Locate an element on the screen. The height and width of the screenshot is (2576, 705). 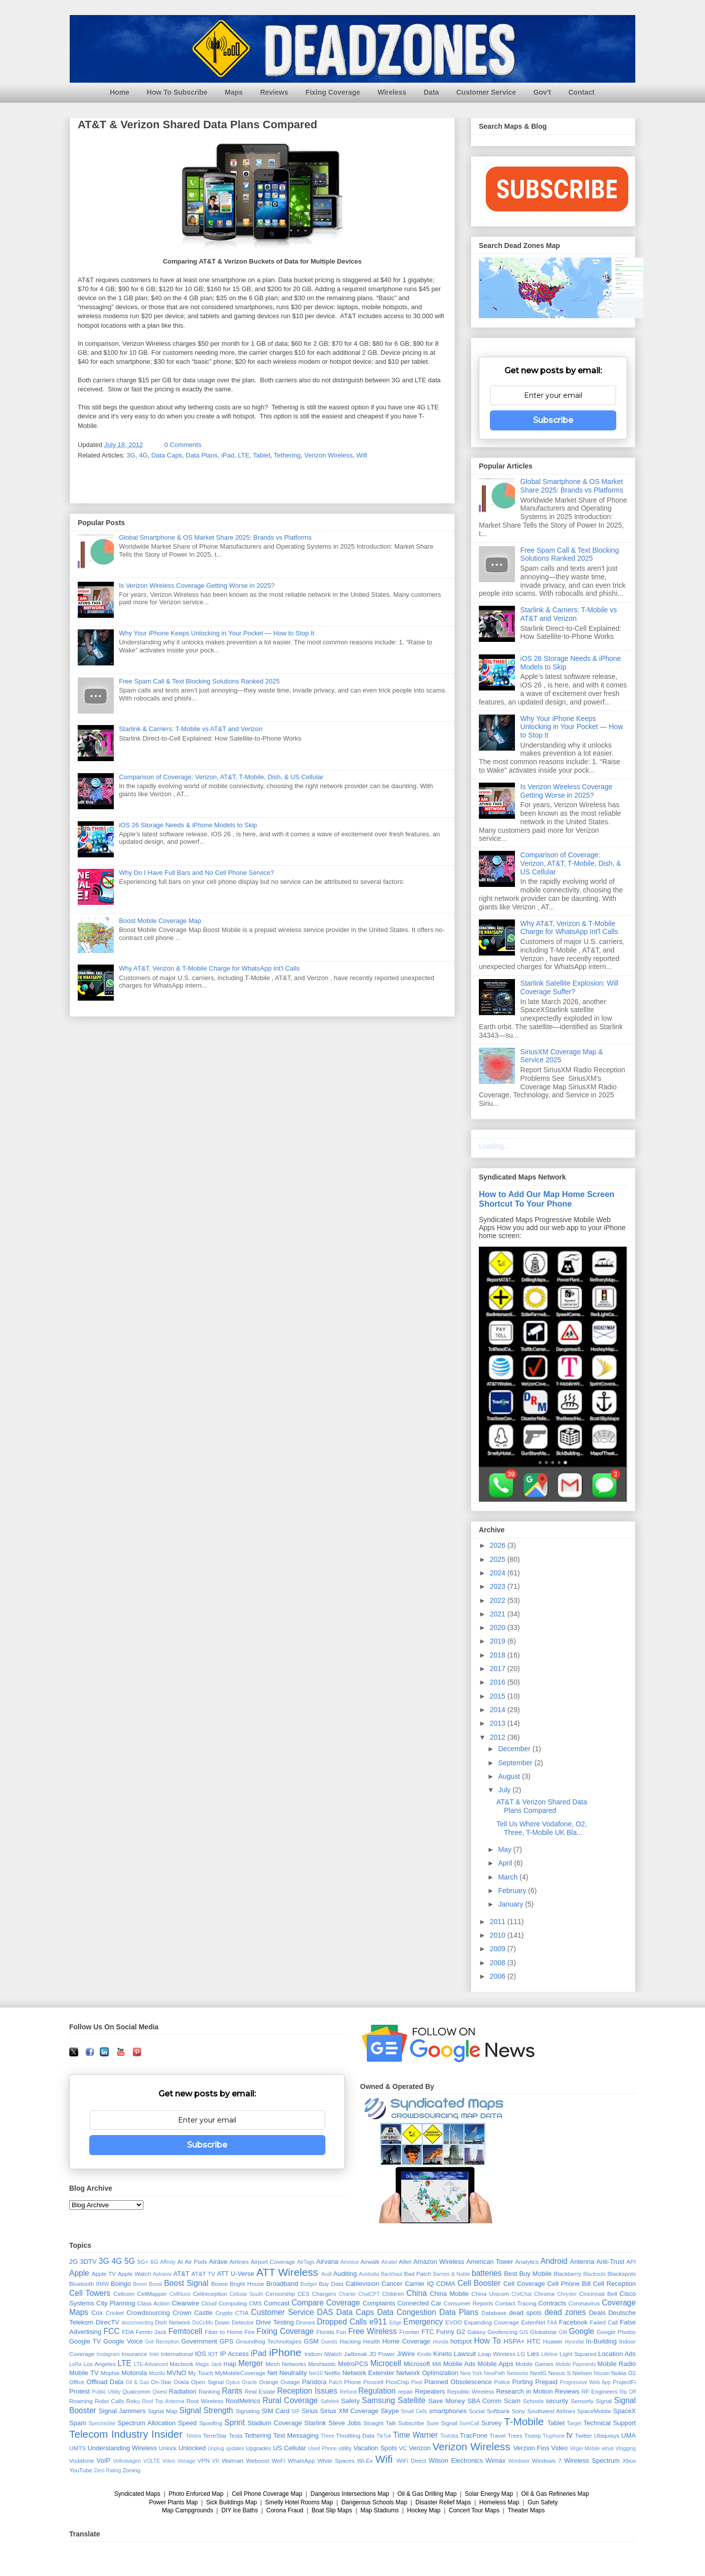
White Spaces is located at coordinates (336, 2460).